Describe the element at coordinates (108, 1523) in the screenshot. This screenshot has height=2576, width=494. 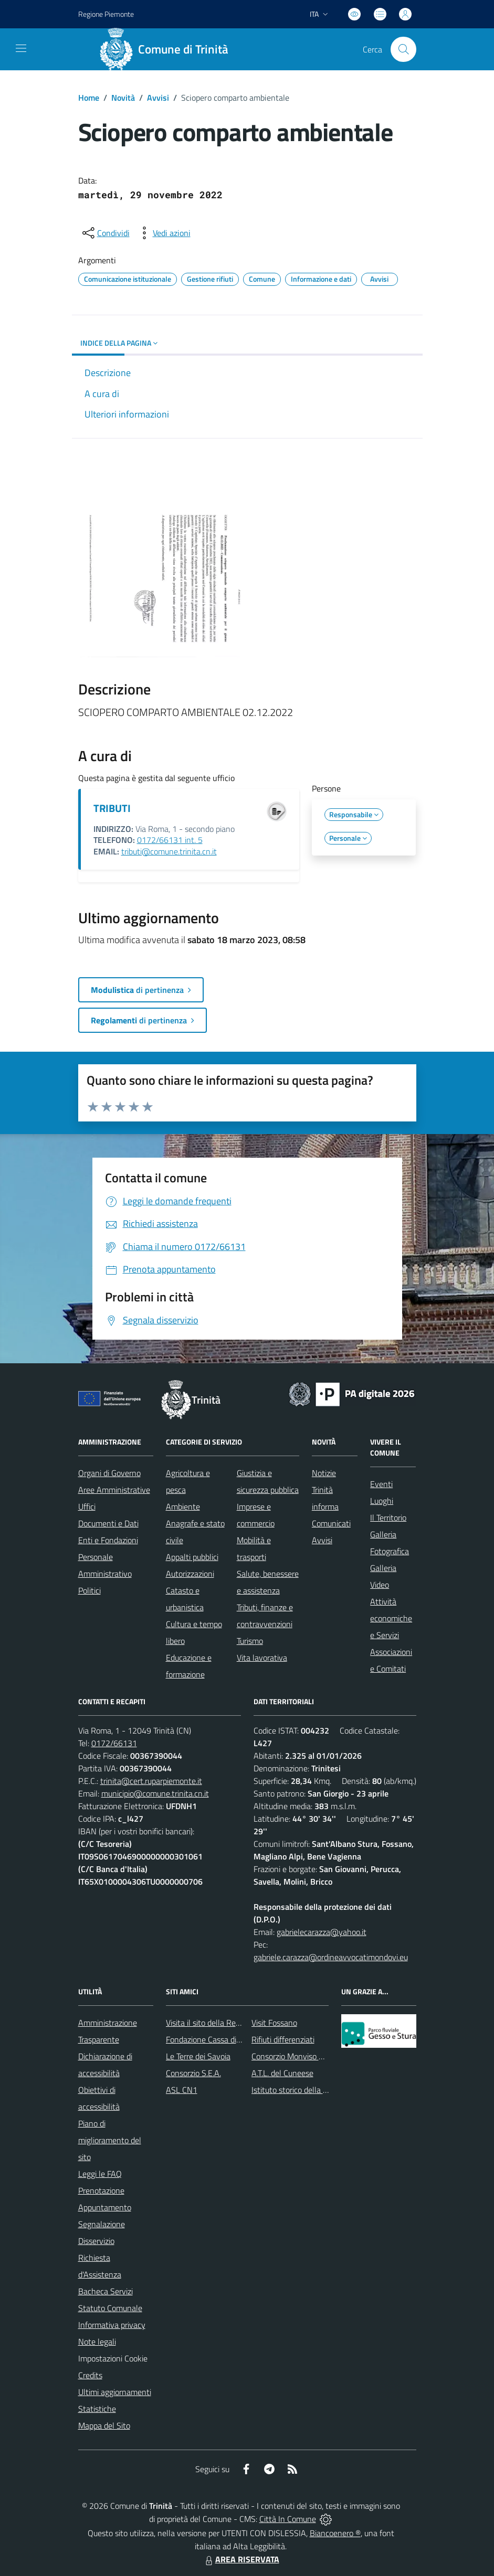
I see `Documenti e Dati` at that location.